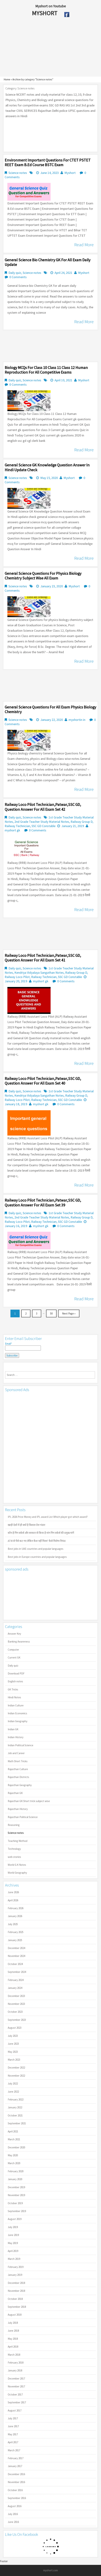 The width and height of the screenshot is (101, 2576). I want to click on August 2016, so click(14, 2506).